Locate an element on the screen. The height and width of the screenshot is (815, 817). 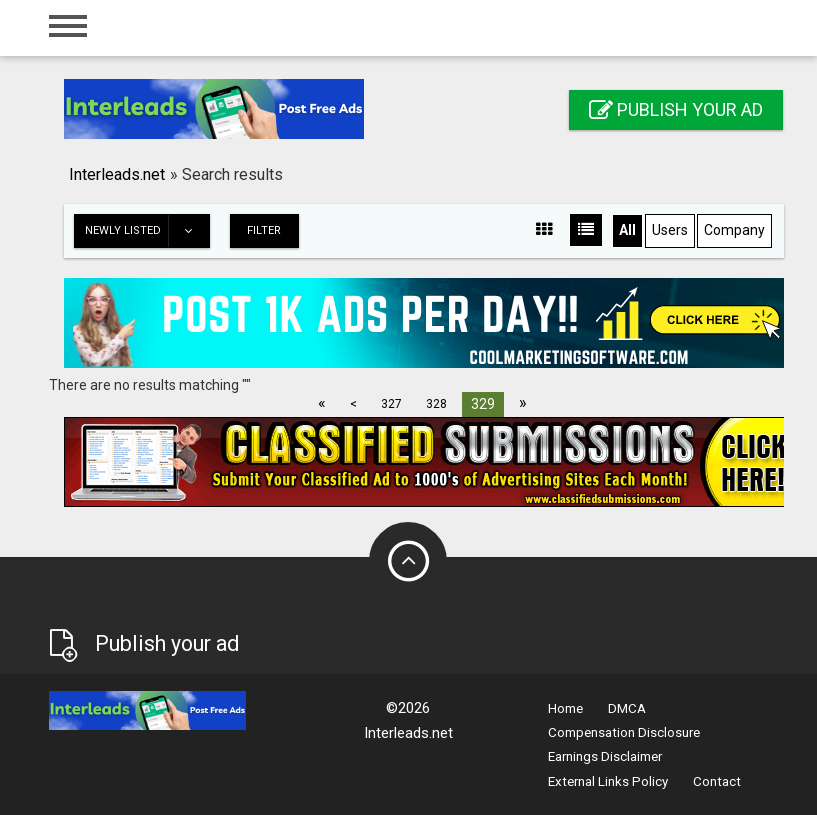
328 is located at coordinates (436, 404).